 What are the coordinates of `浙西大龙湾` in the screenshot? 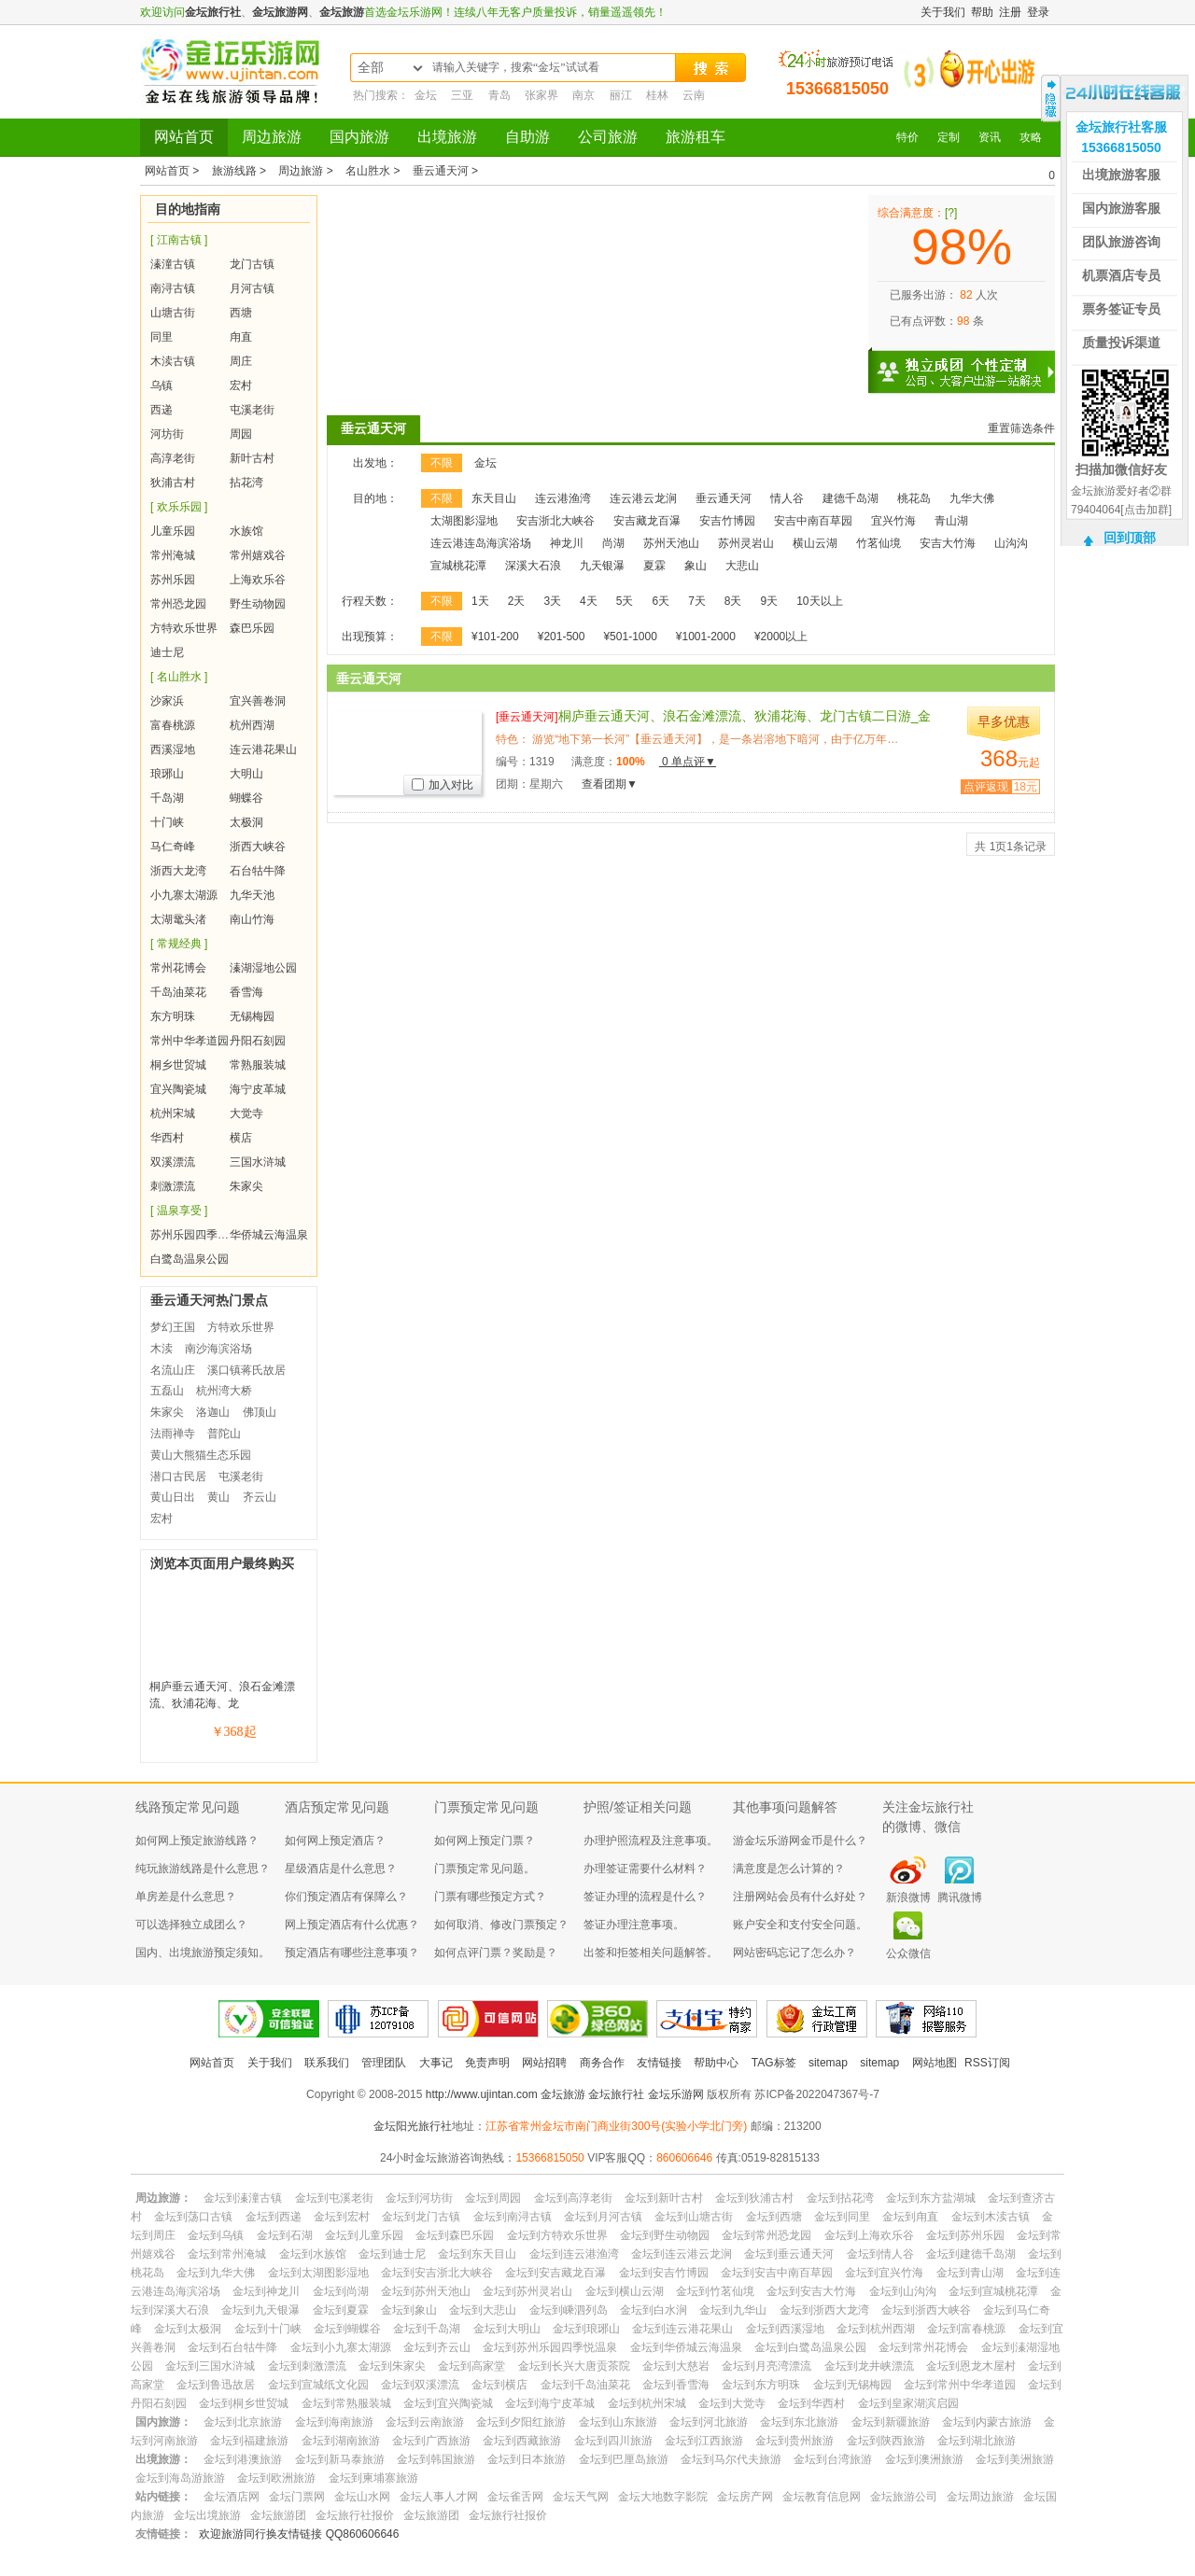 It's located at (178, 870).